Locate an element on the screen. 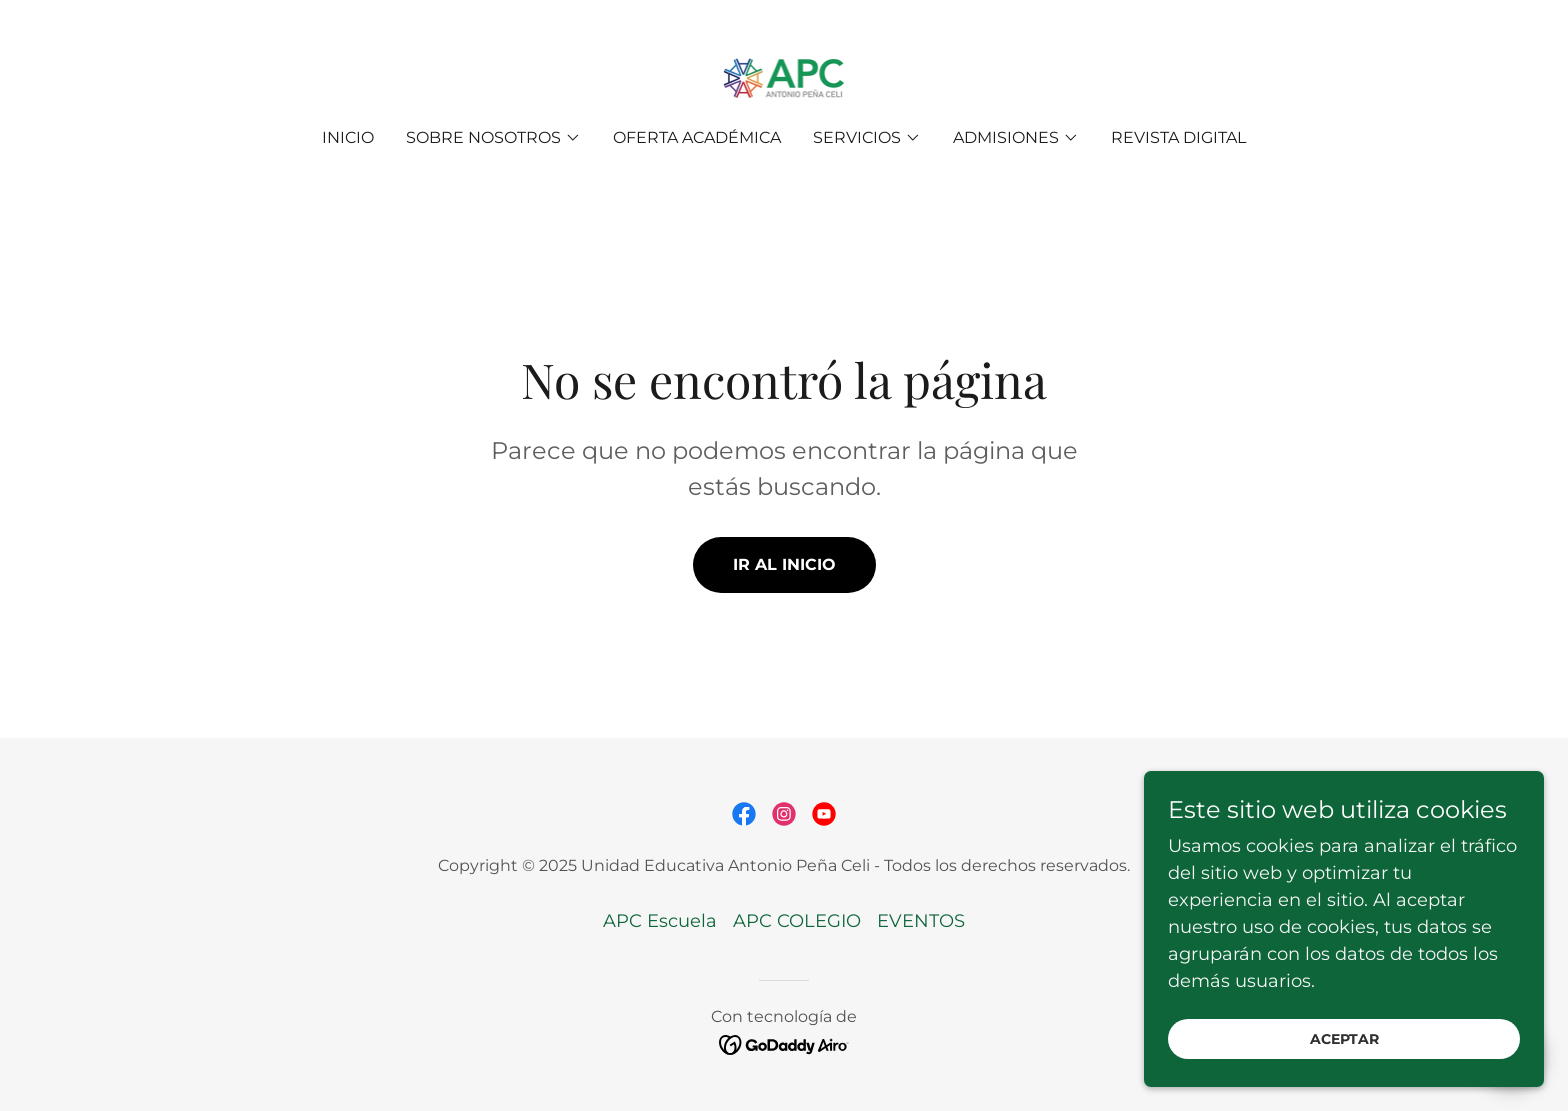 This screenshot has height=1111, width=1568. Ir al Inicio is located at coordinates (784, 564).